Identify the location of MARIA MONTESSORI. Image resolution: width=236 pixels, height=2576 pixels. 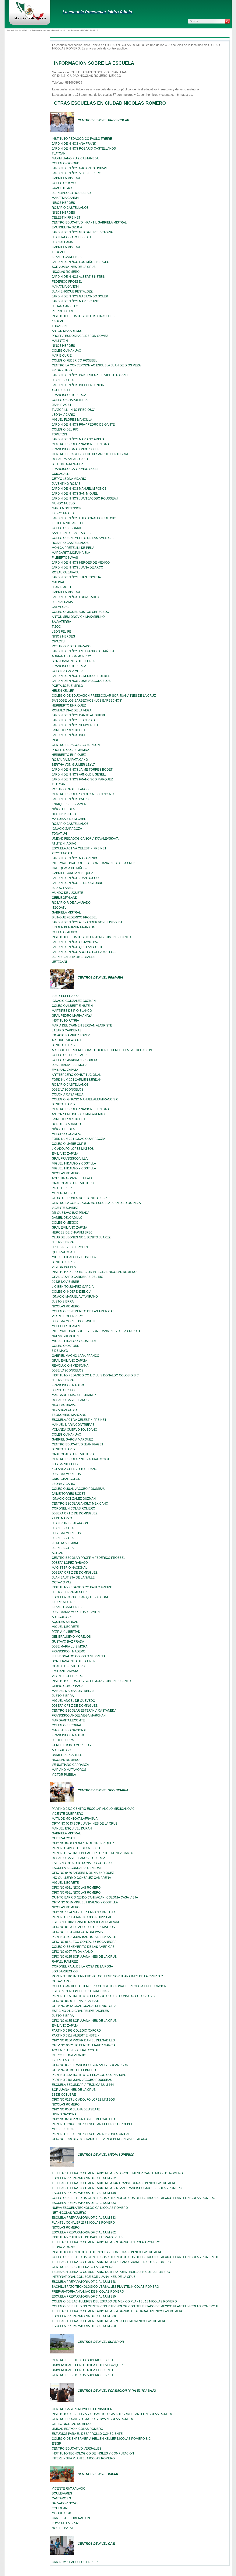
(67, 508).